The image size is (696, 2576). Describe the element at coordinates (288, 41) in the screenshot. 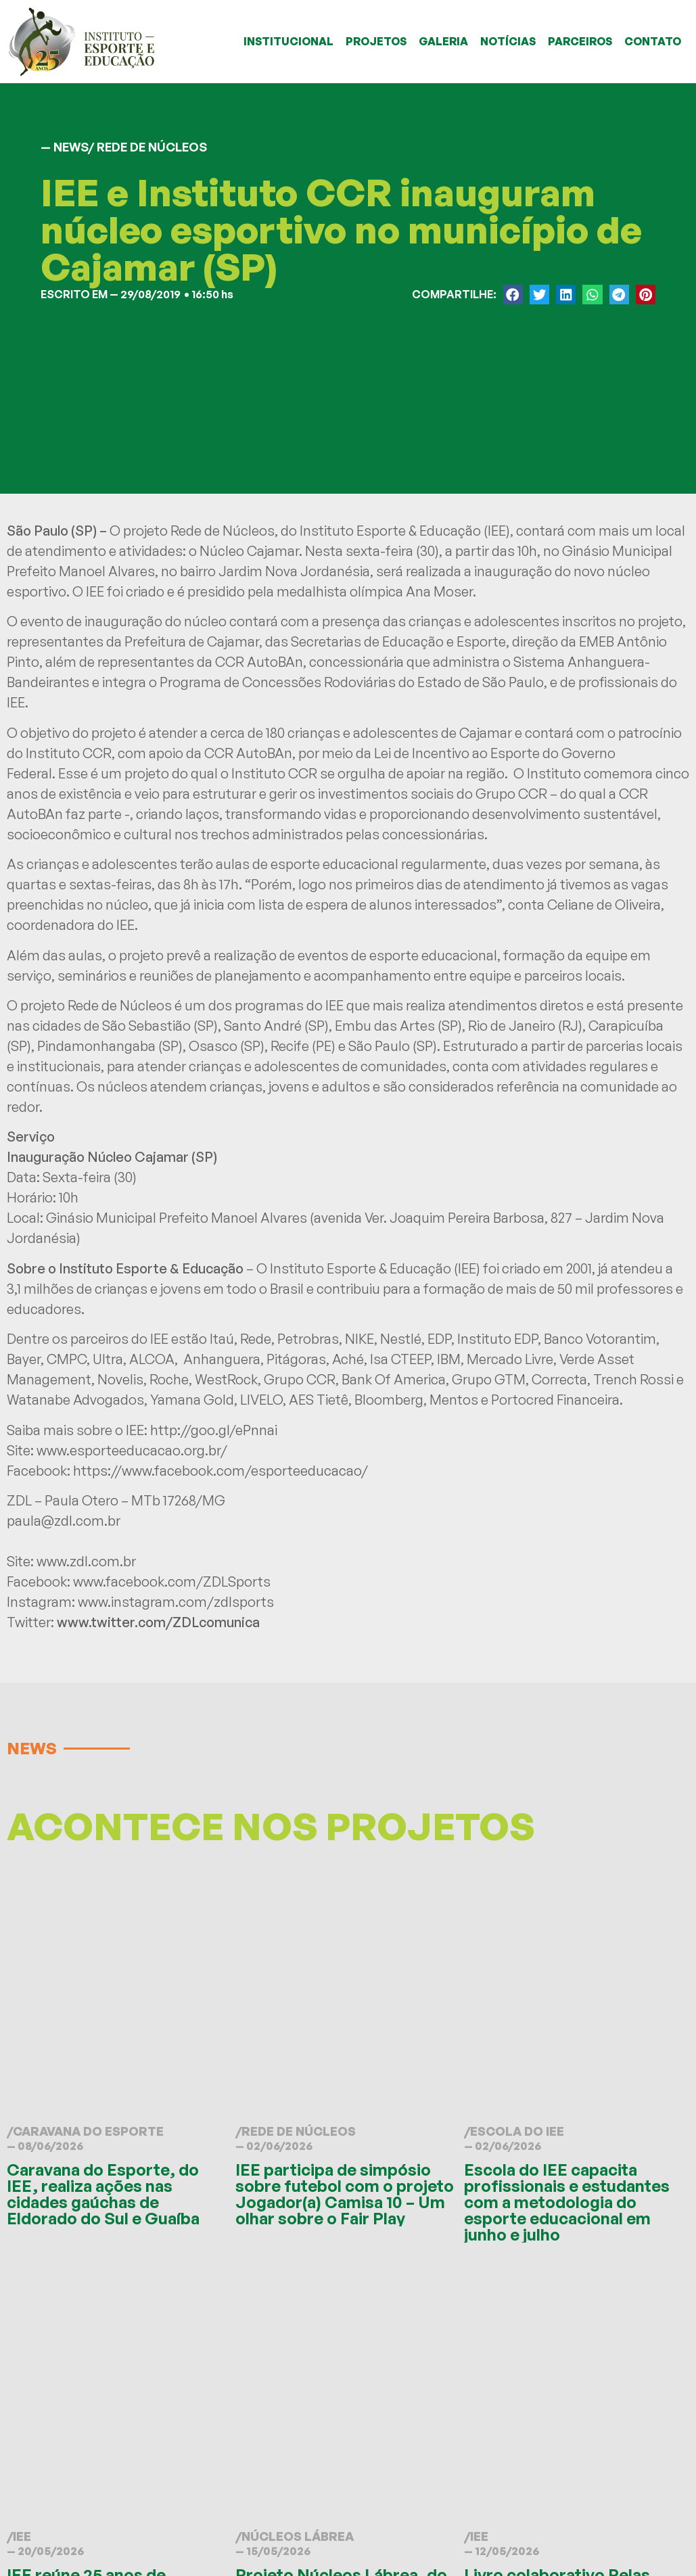

I see `INSTITUCIONAL` at that location.